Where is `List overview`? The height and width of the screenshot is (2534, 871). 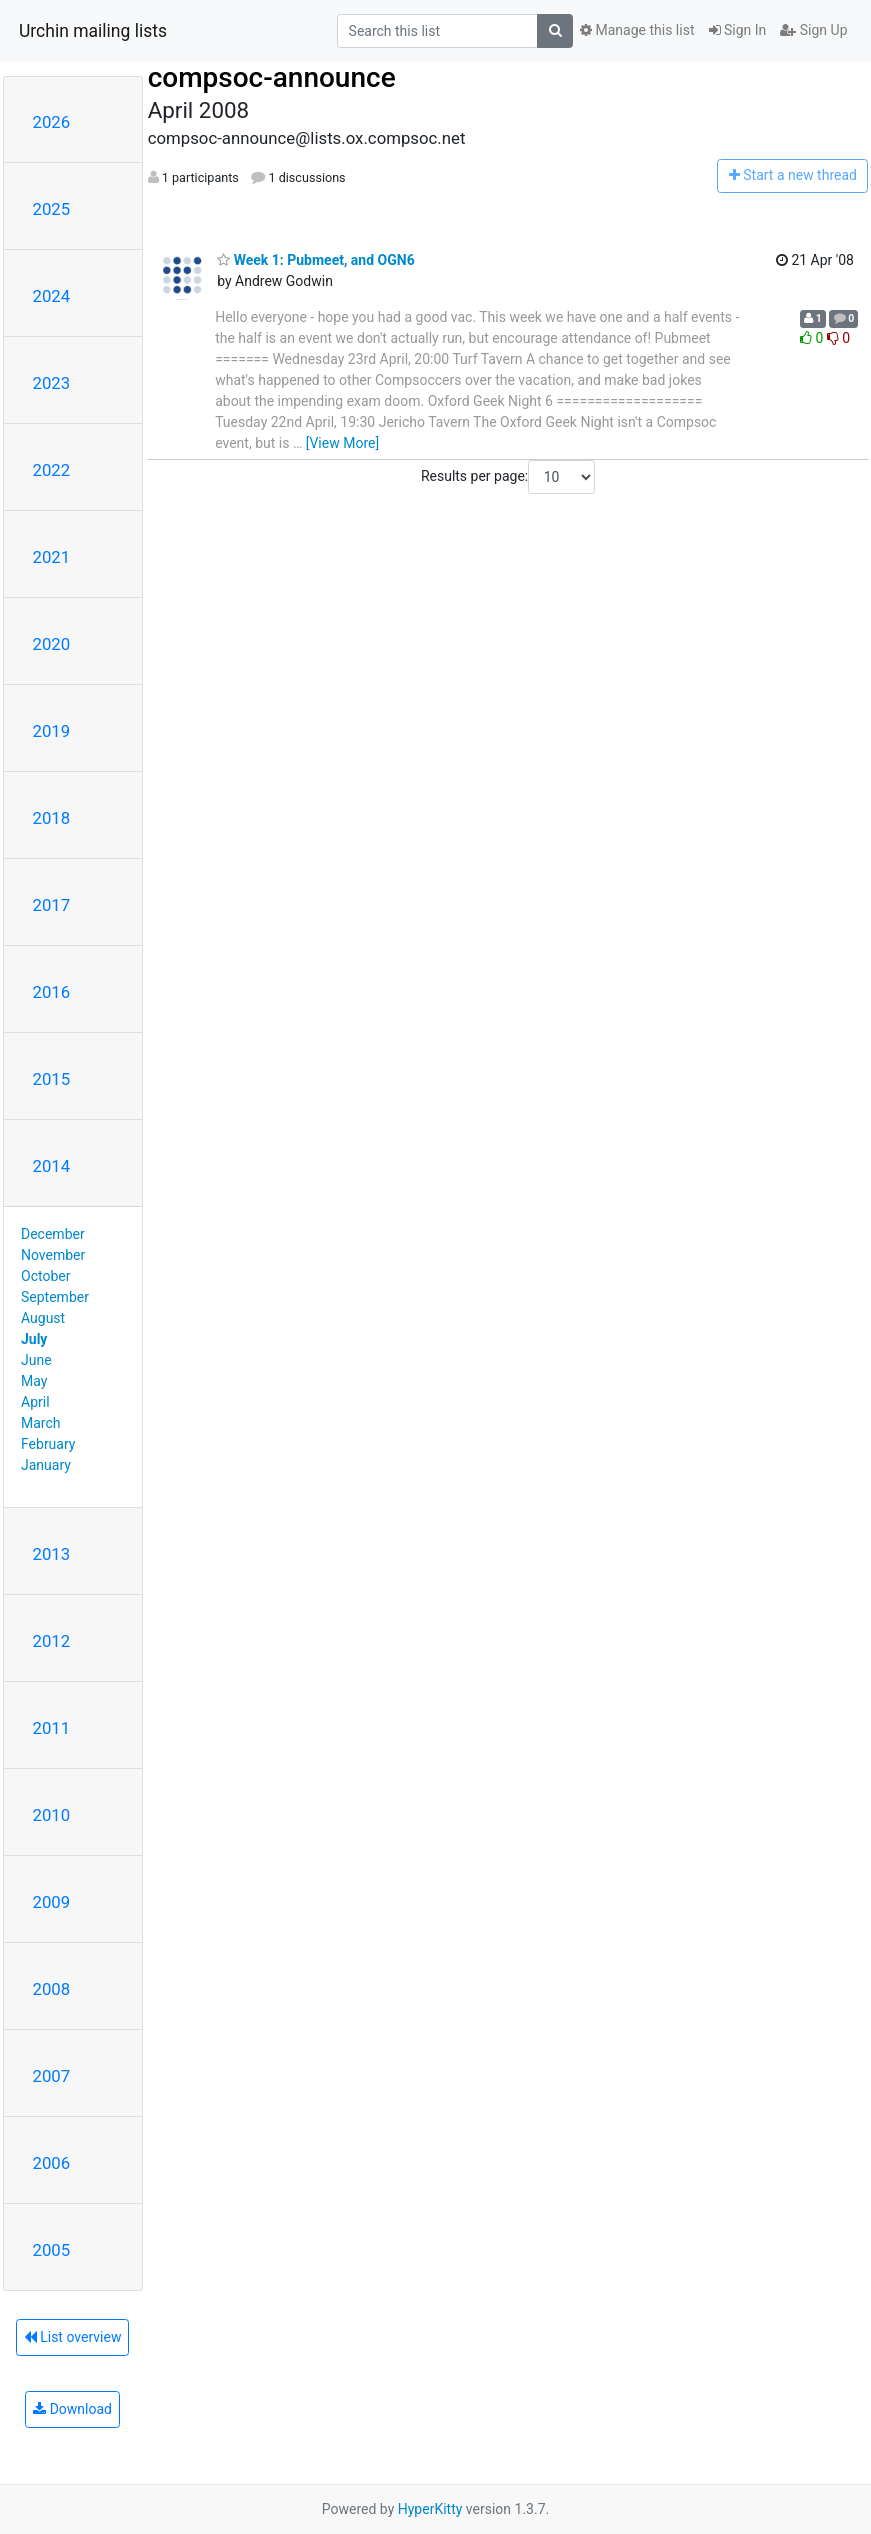 List overview is located at coordinates (73, 2337).